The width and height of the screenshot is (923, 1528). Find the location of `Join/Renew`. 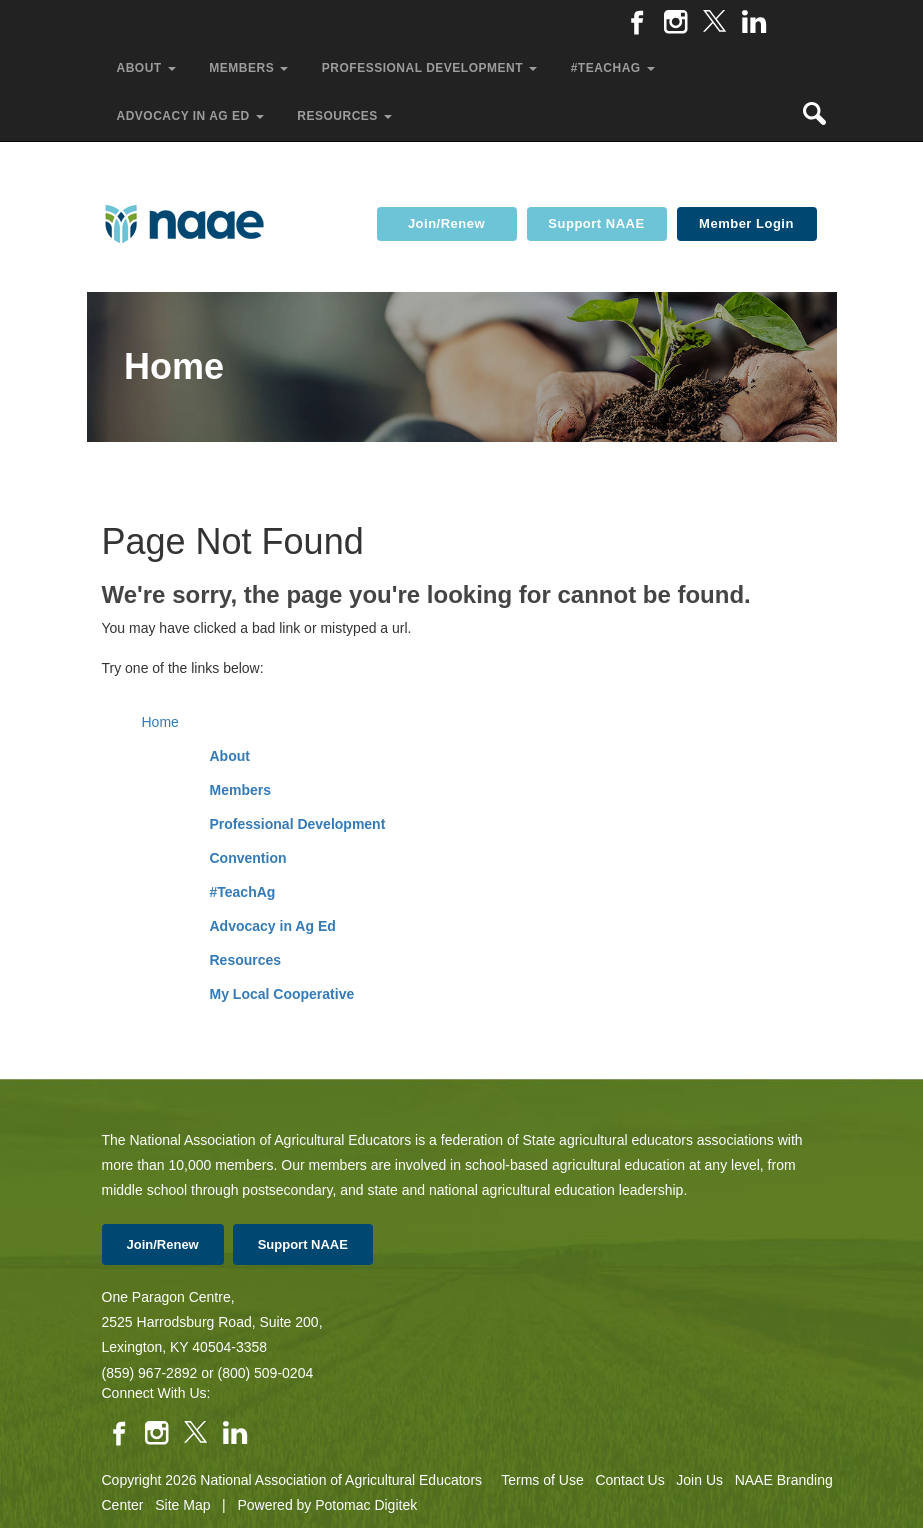

Join/Renew is located at coordinates (446, 223).